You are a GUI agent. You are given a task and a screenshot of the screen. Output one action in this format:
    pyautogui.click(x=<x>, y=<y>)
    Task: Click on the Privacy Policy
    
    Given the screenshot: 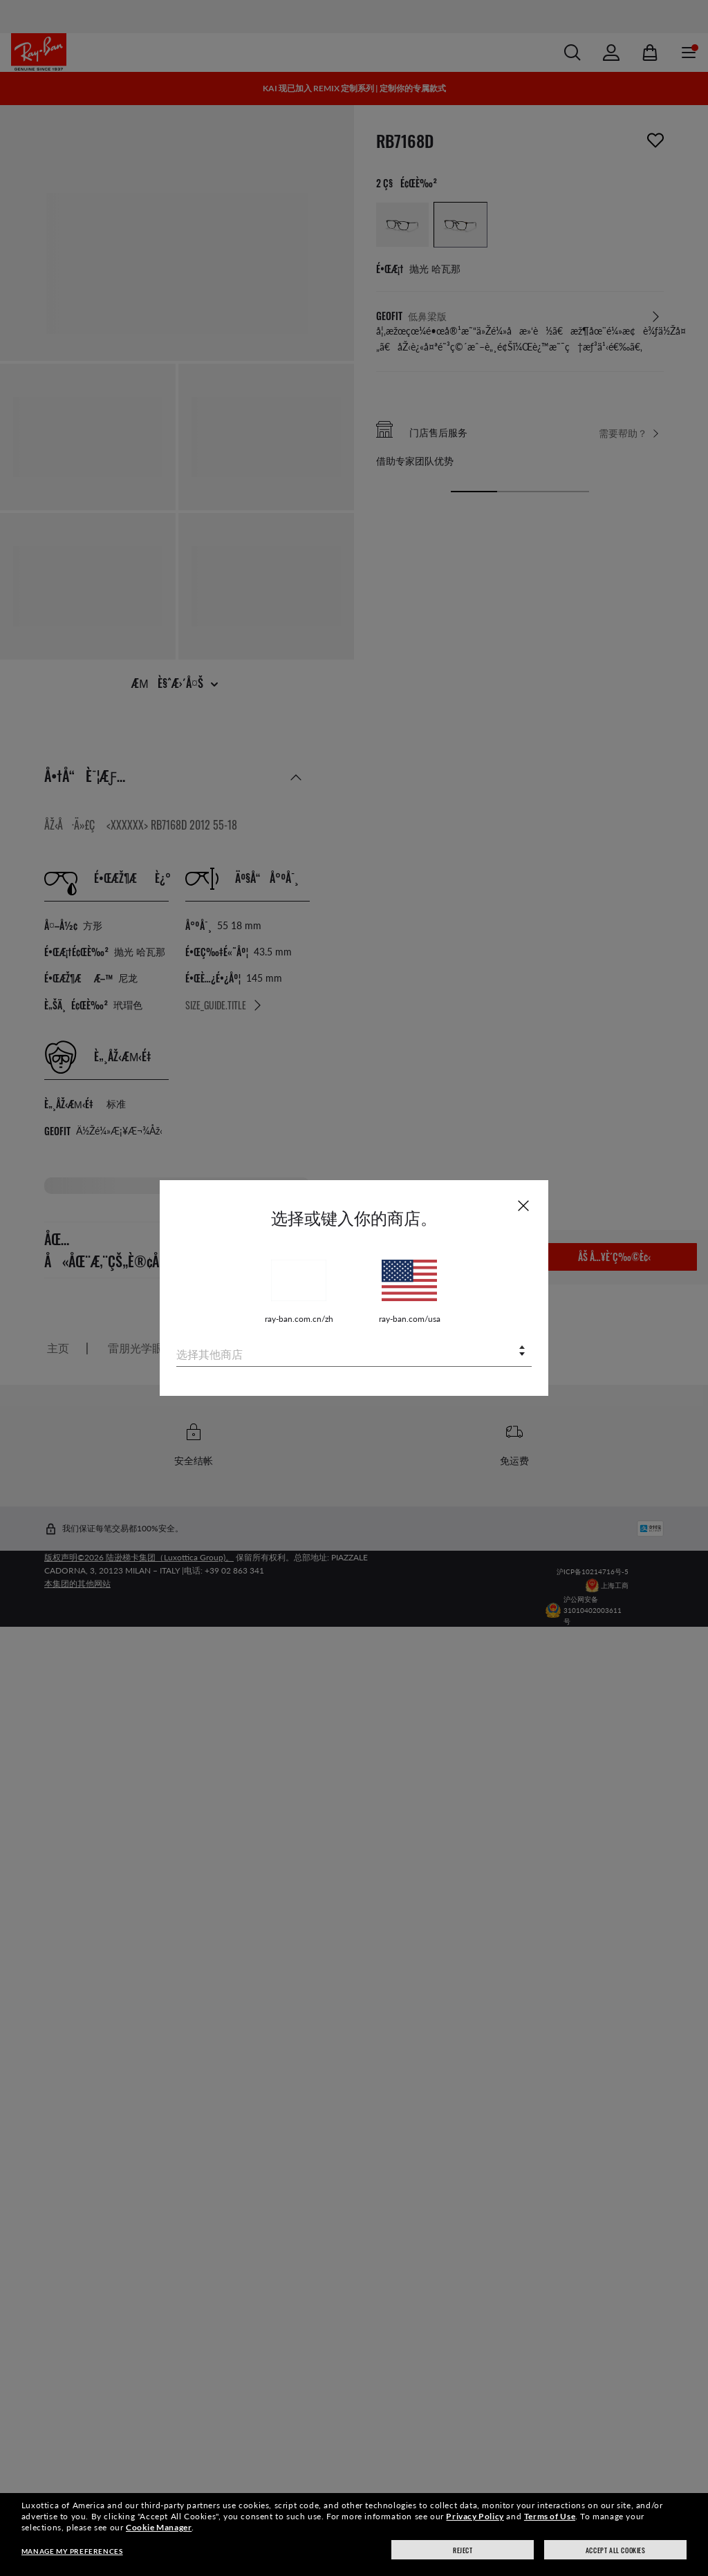 What is the action you would take?
    pyautogui.click(x=474, y=2516)
    